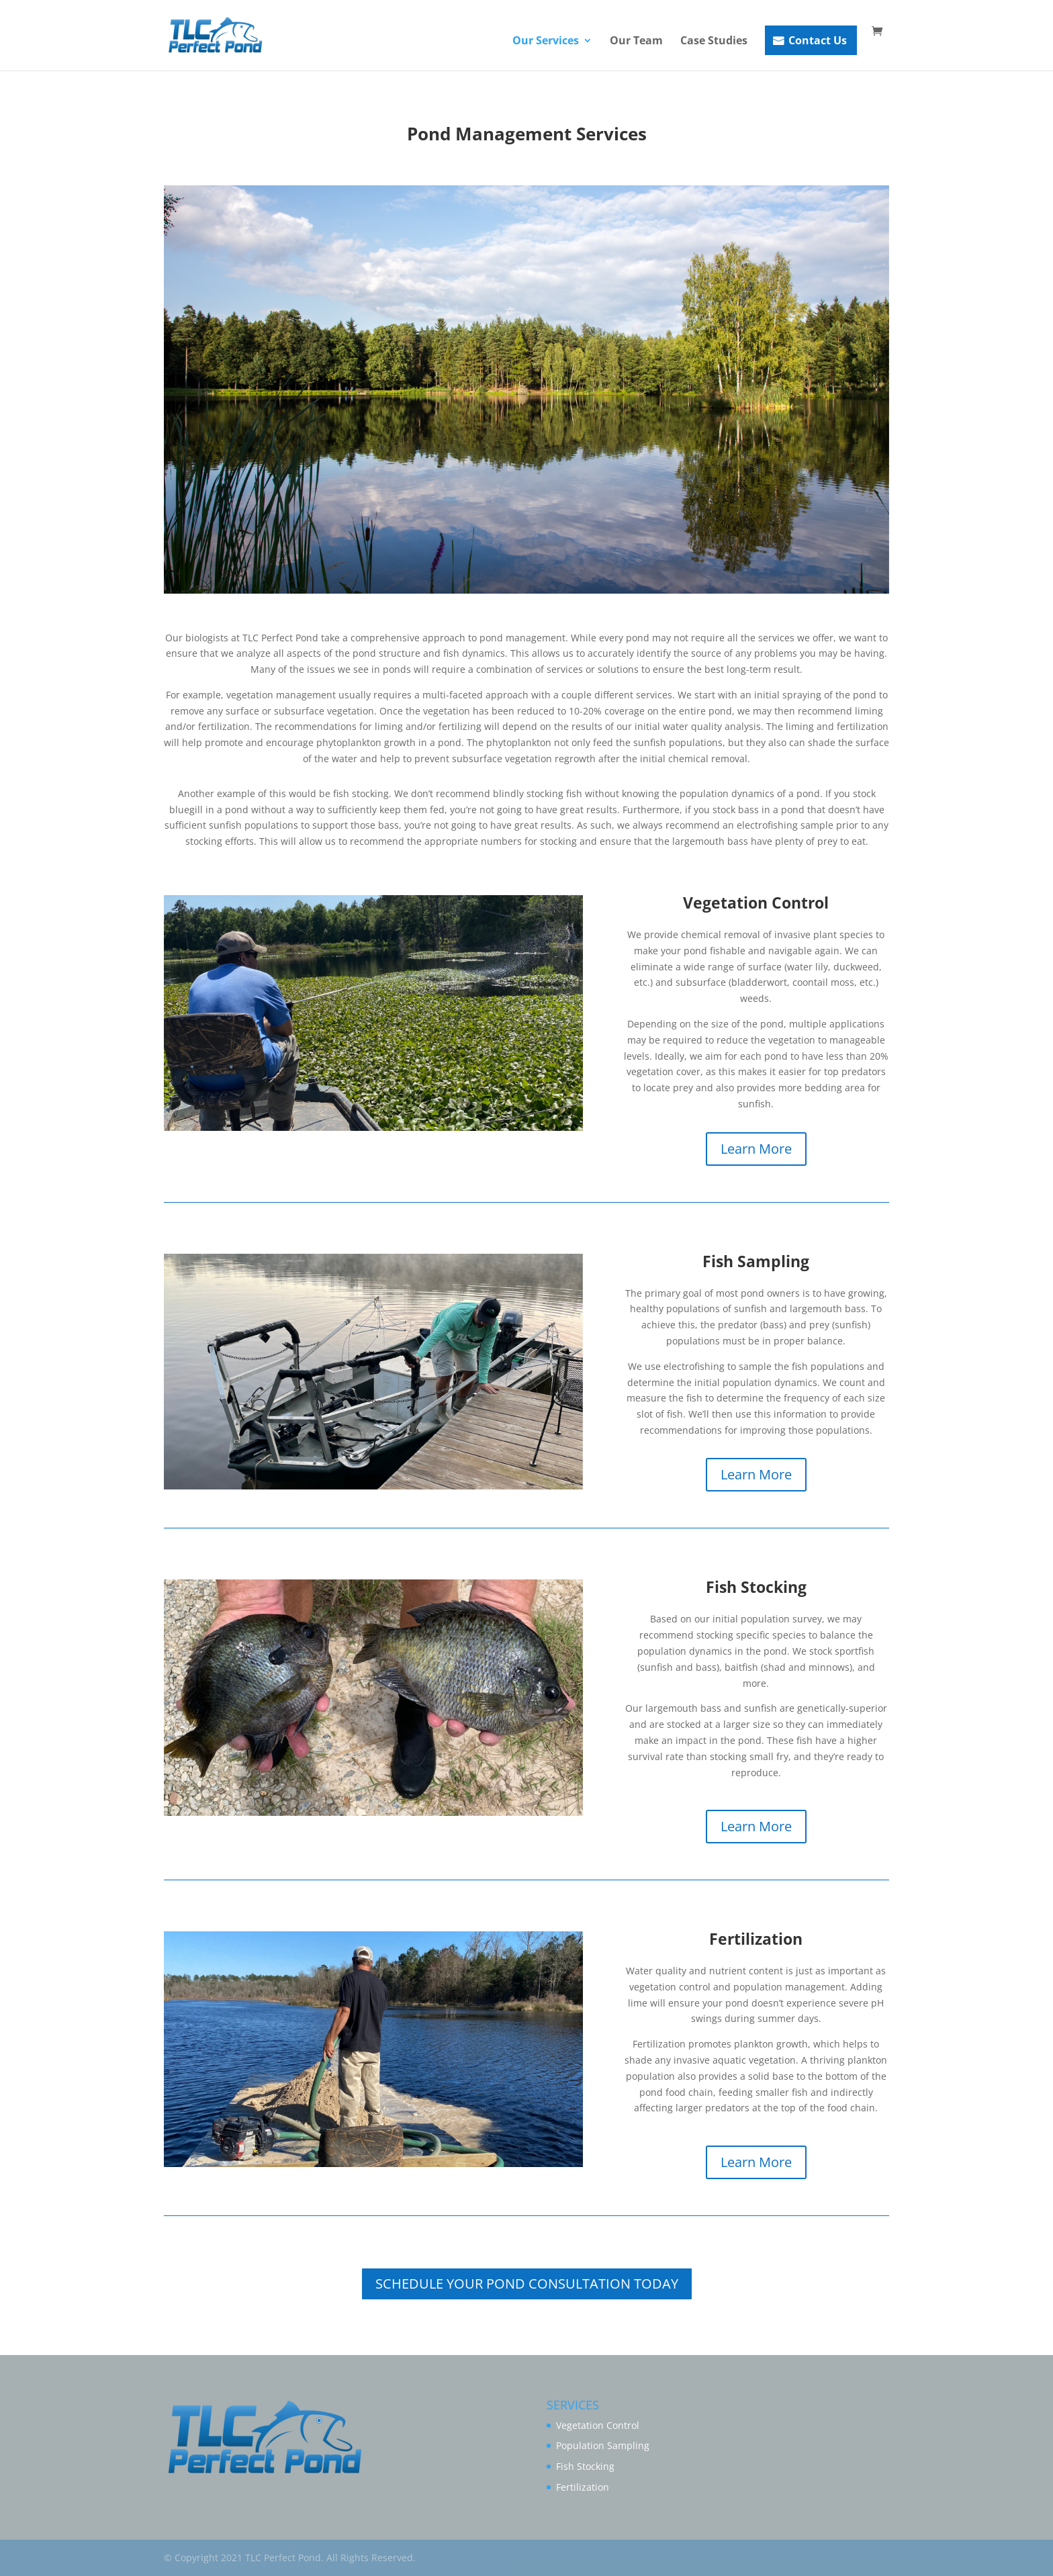  Describe the element at coordinates (713, 42) in the screenshot. I see `Case Studies` at that location.